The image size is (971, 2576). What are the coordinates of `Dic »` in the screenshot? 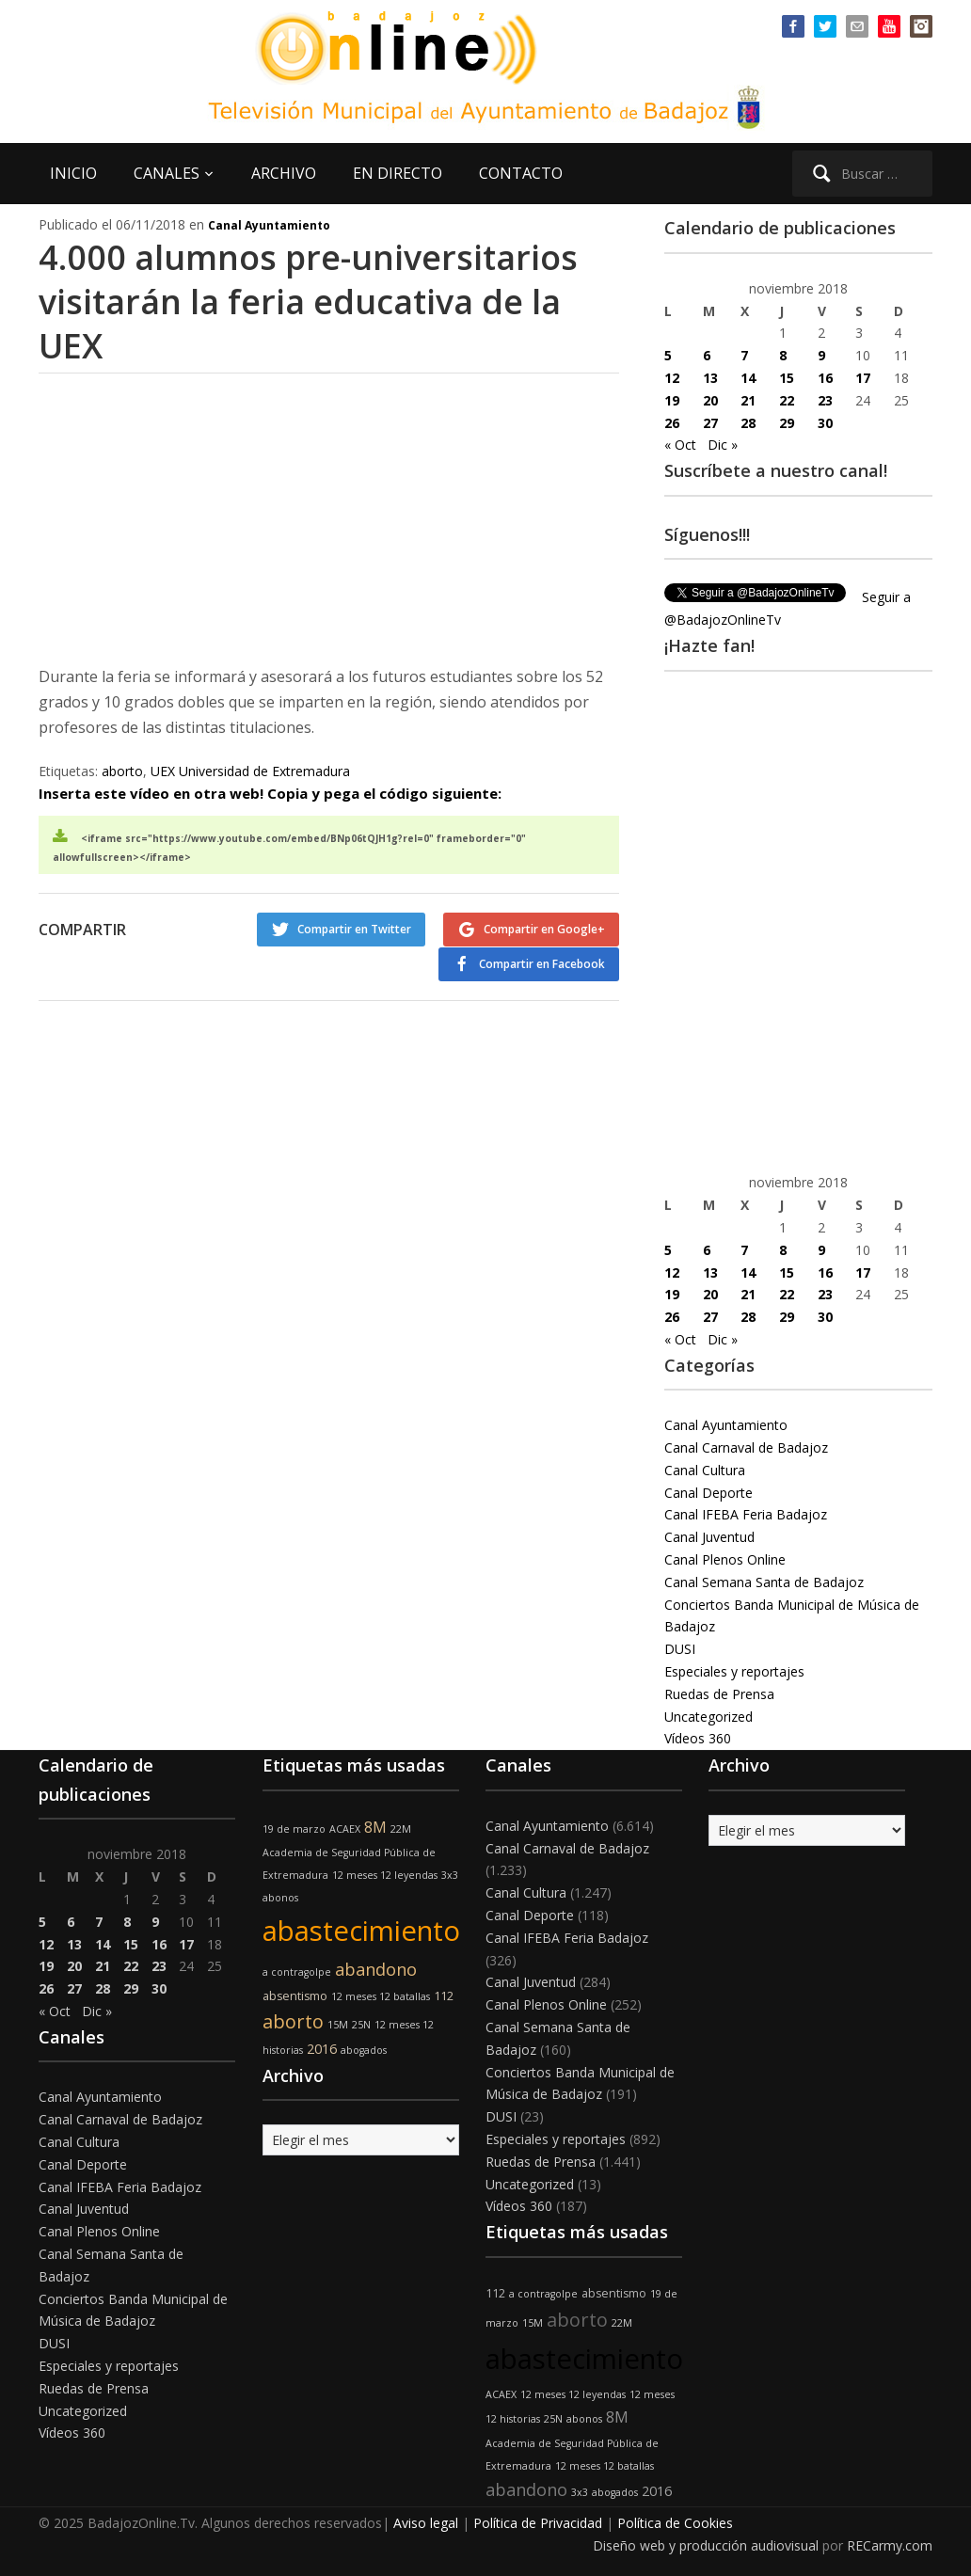 It's located at (723, 444).